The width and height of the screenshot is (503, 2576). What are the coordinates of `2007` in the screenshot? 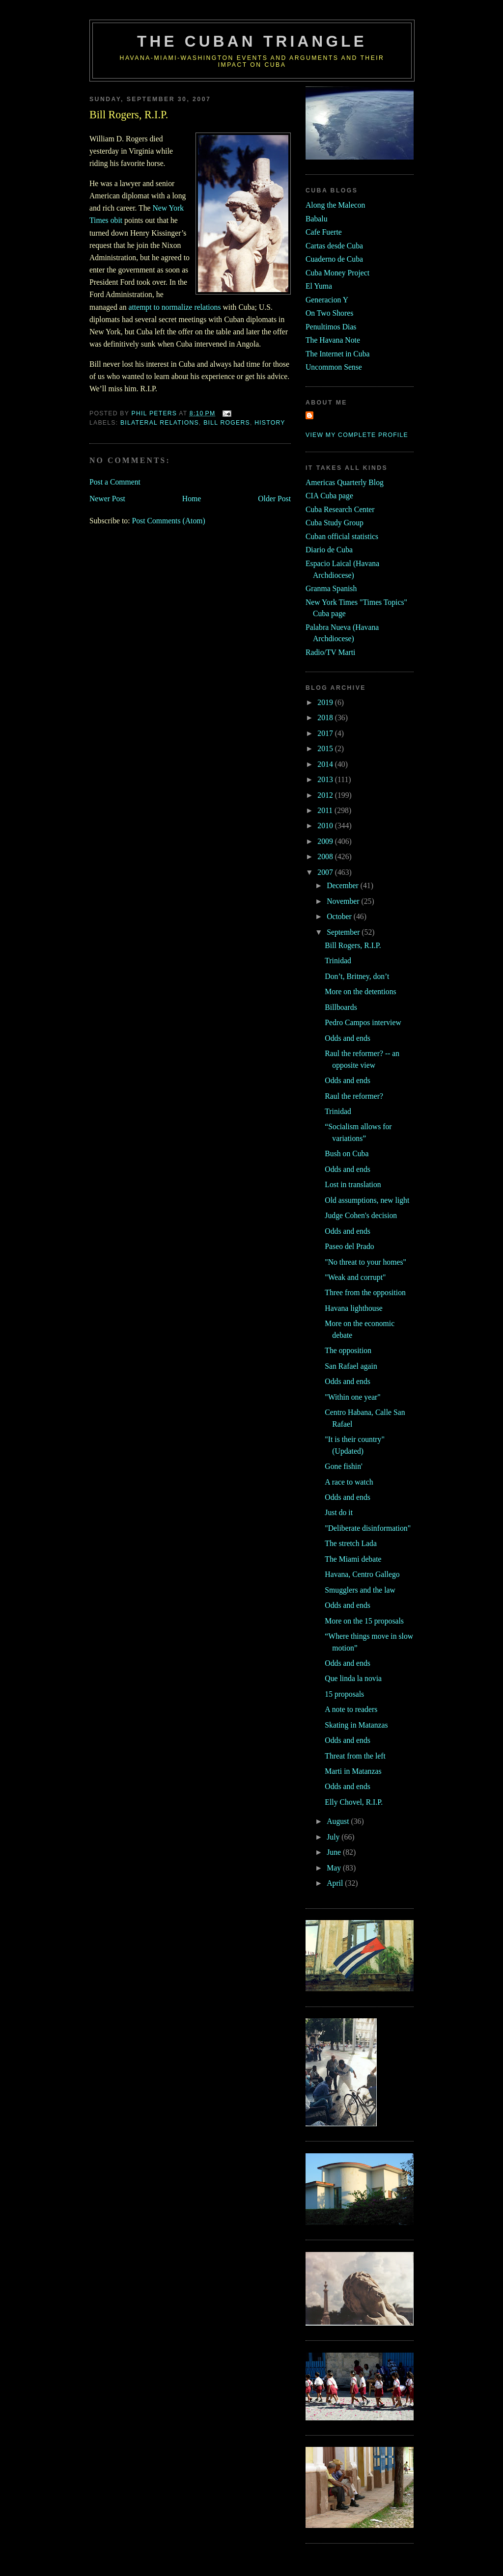 It's located at (326, 872).